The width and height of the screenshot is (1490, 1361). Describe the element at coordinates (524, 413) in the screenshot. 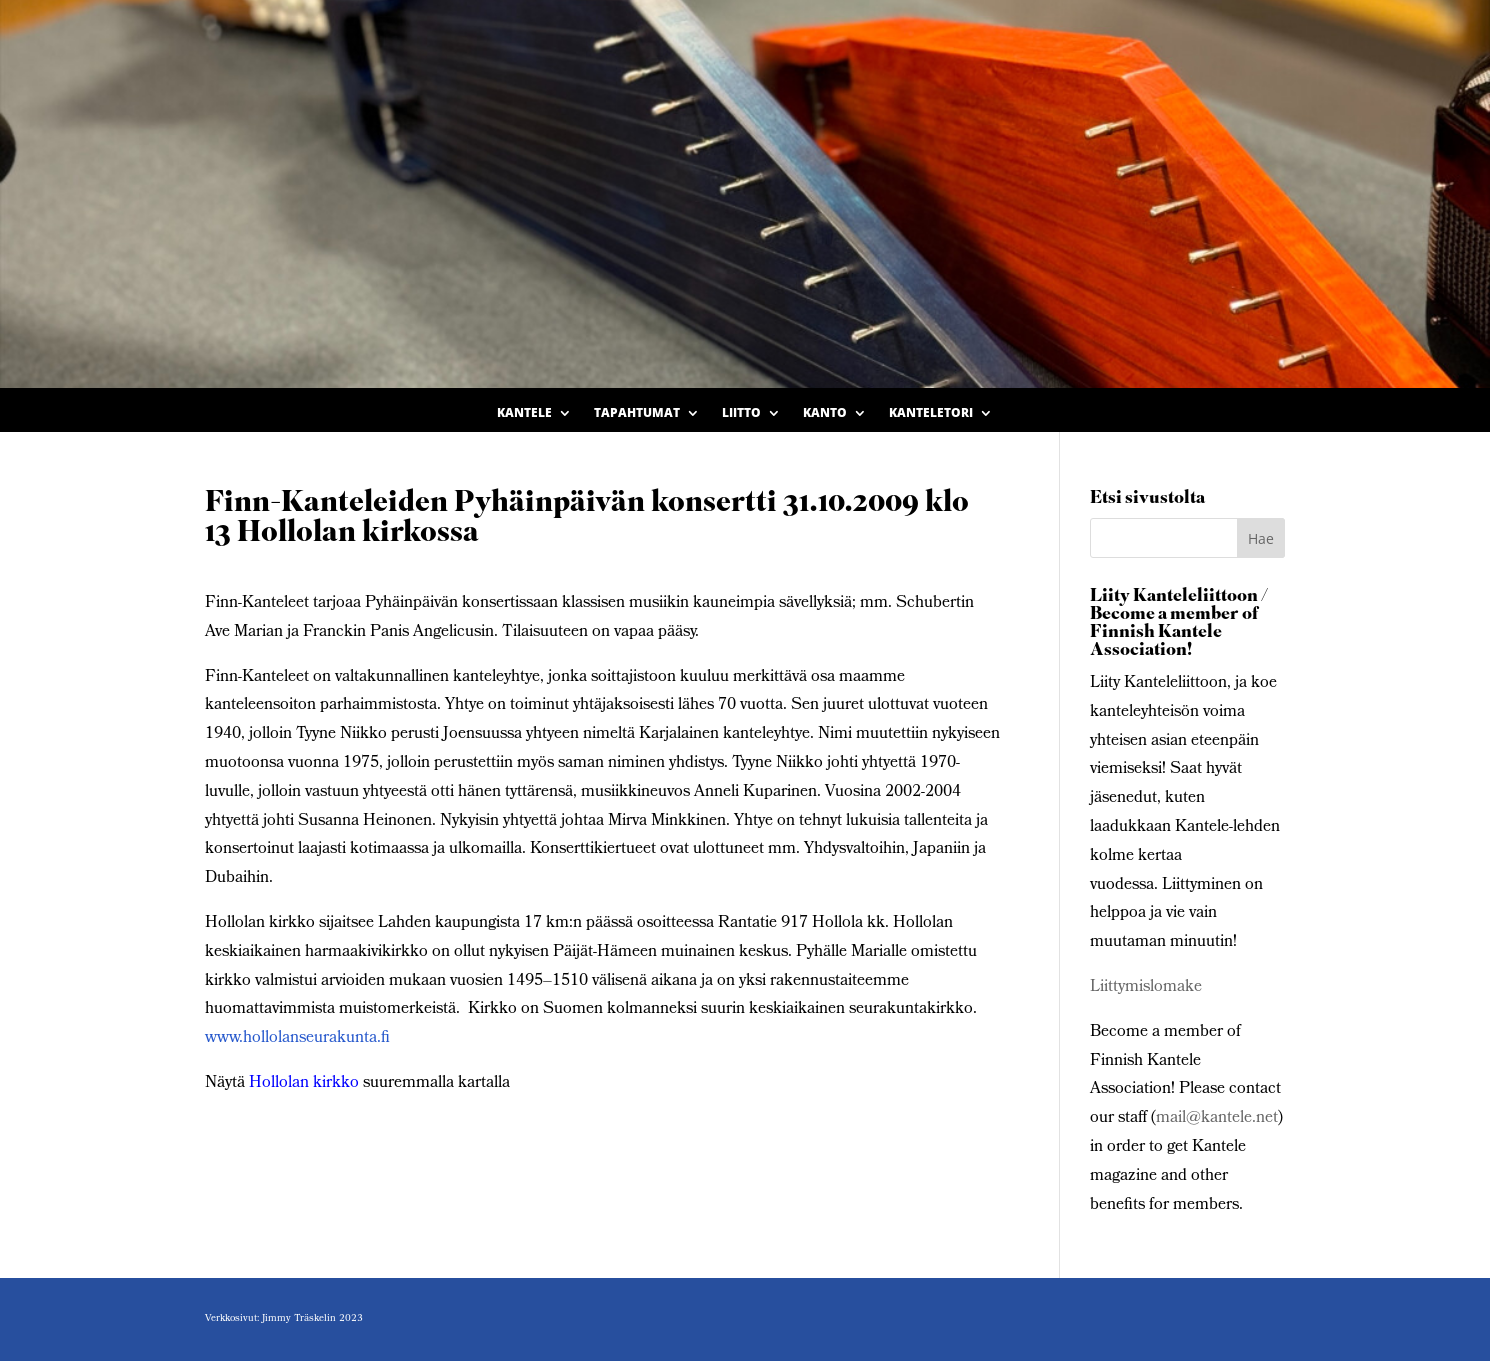

I see `Kantele` at that location.